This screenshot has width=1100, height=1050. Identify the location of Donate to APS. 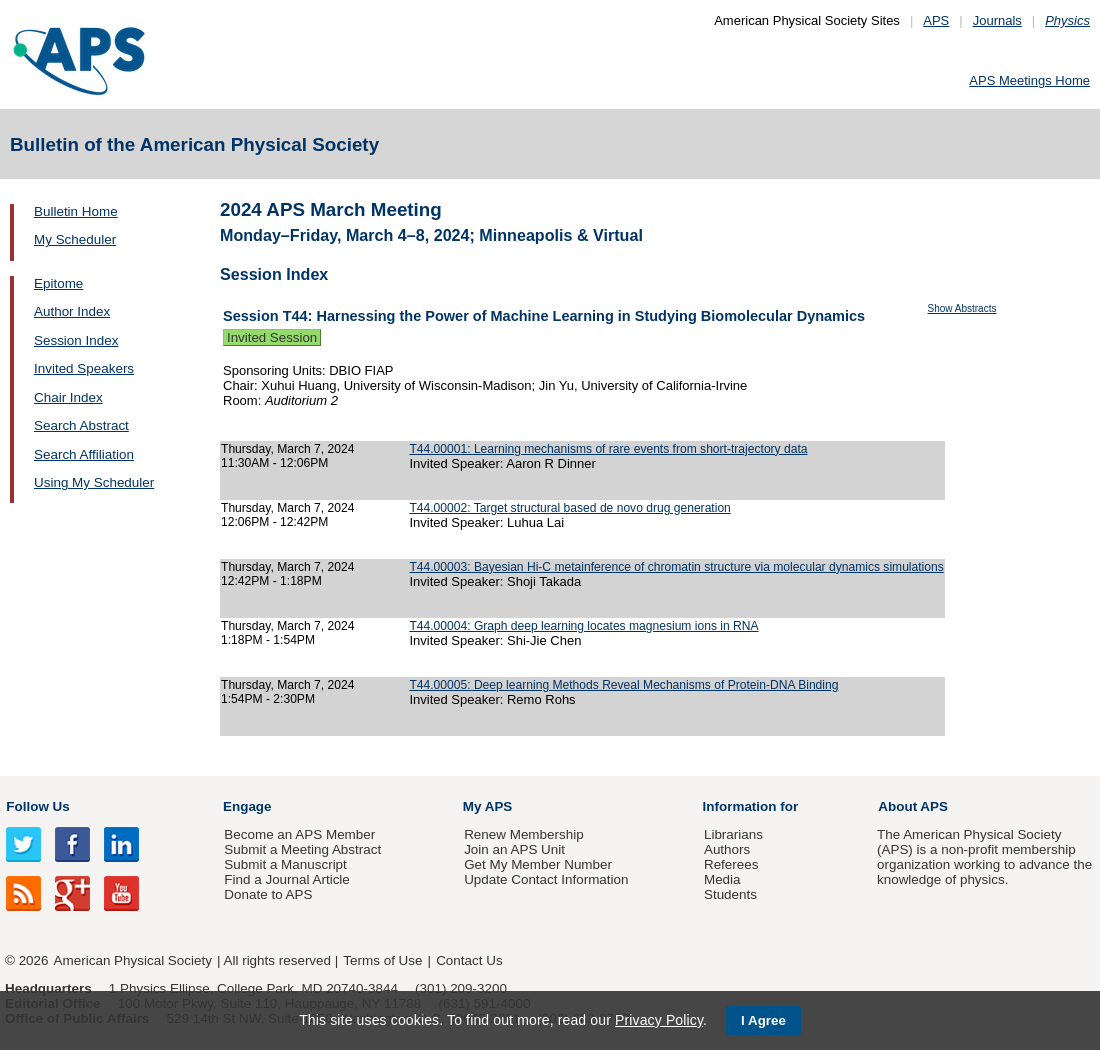
(268, 894).